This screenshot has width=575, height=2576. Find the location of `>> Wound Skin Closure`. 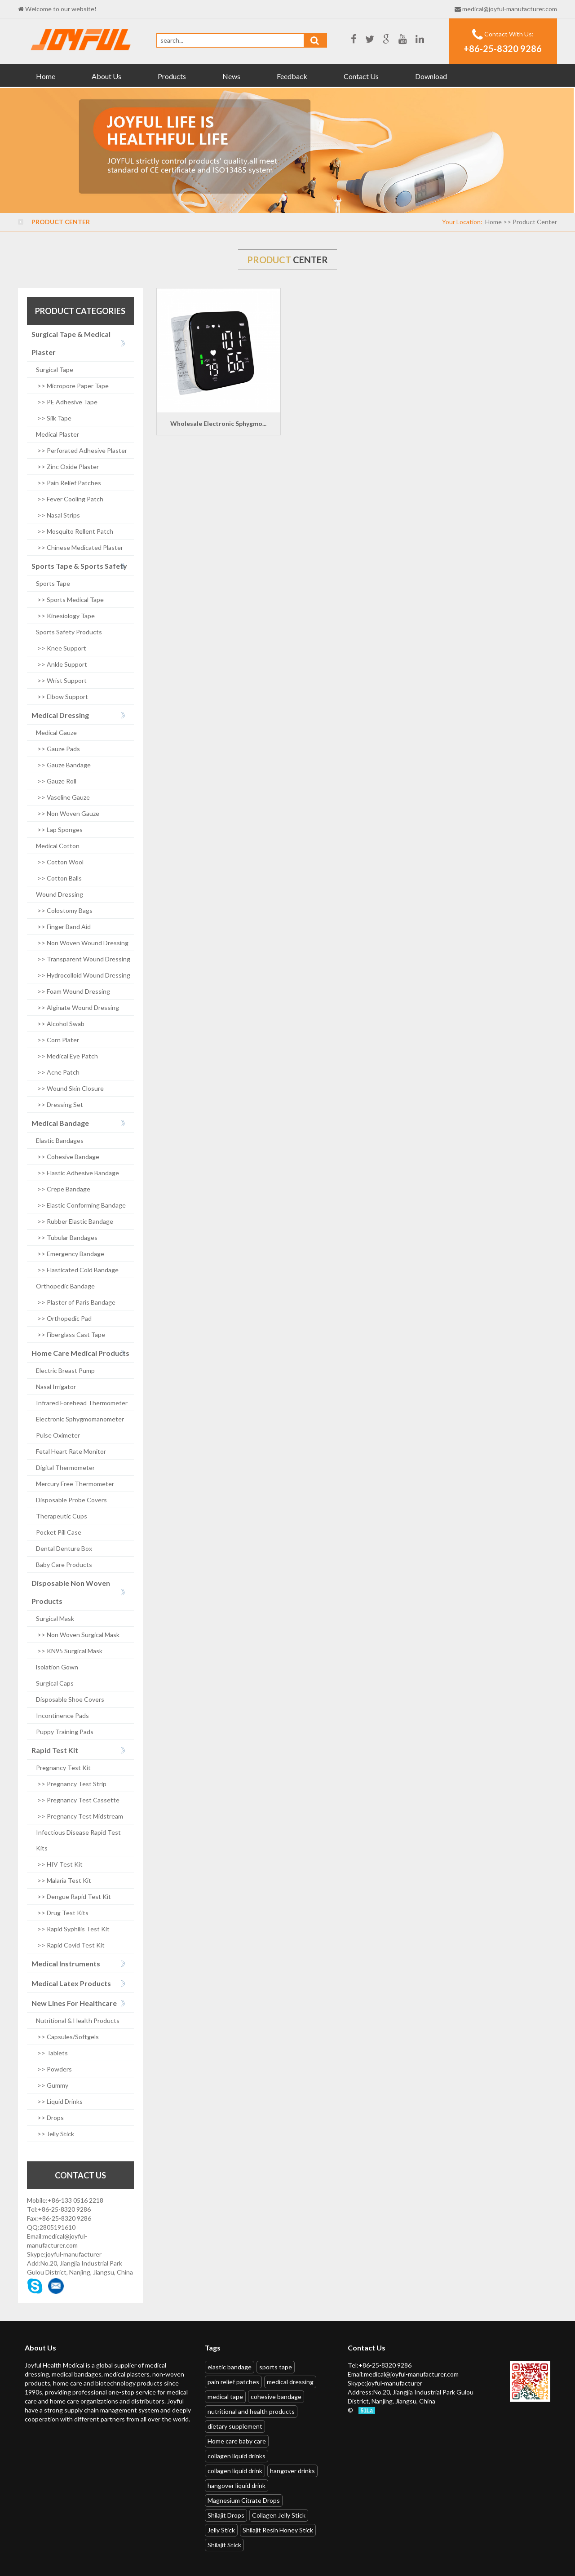

>> Wound Skin Closure is located at coordinates (70, 1088).